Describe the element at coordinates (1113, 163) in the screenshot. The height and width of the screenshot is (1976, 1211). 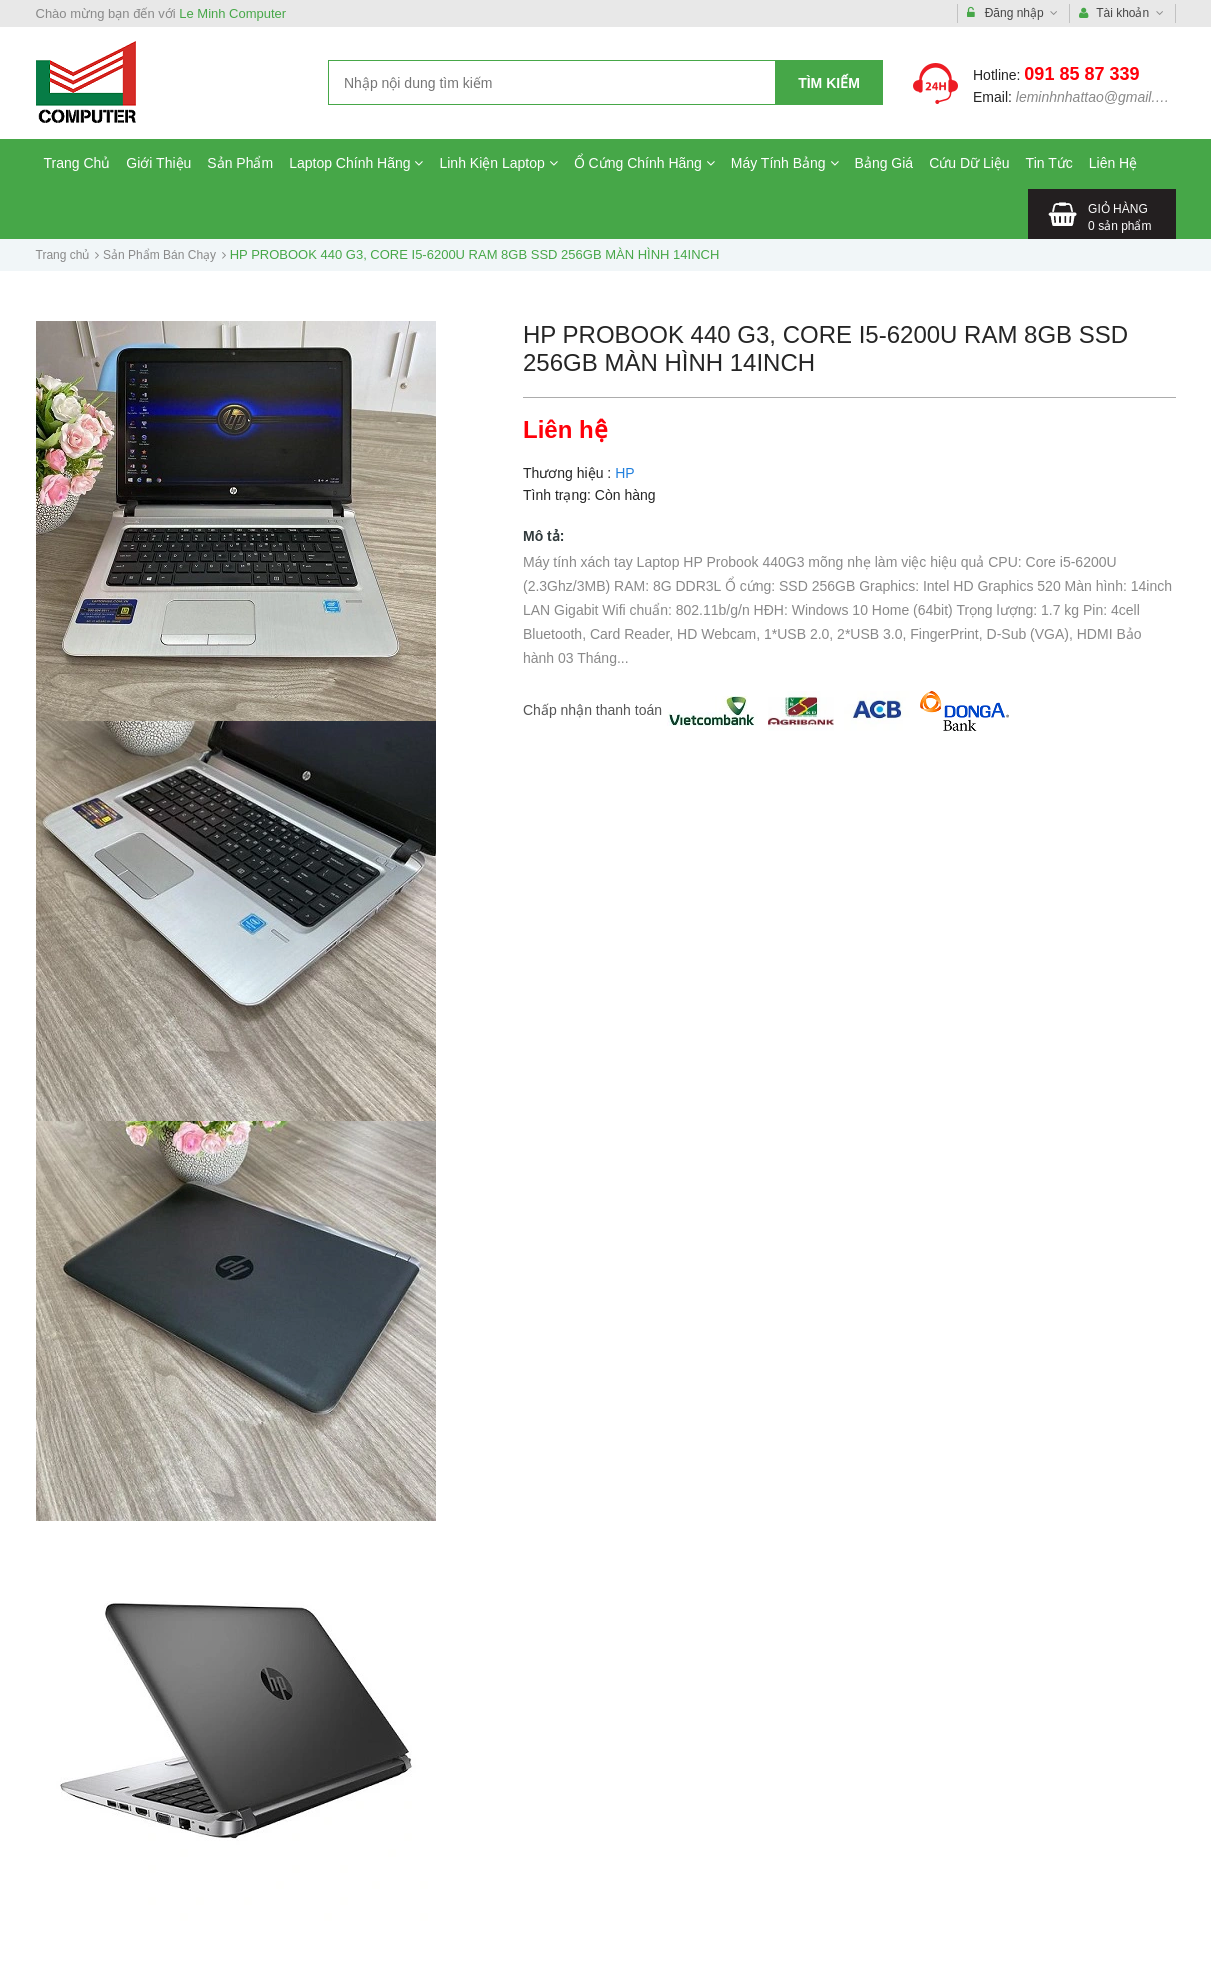
I see `Liên Hệ` at that location.